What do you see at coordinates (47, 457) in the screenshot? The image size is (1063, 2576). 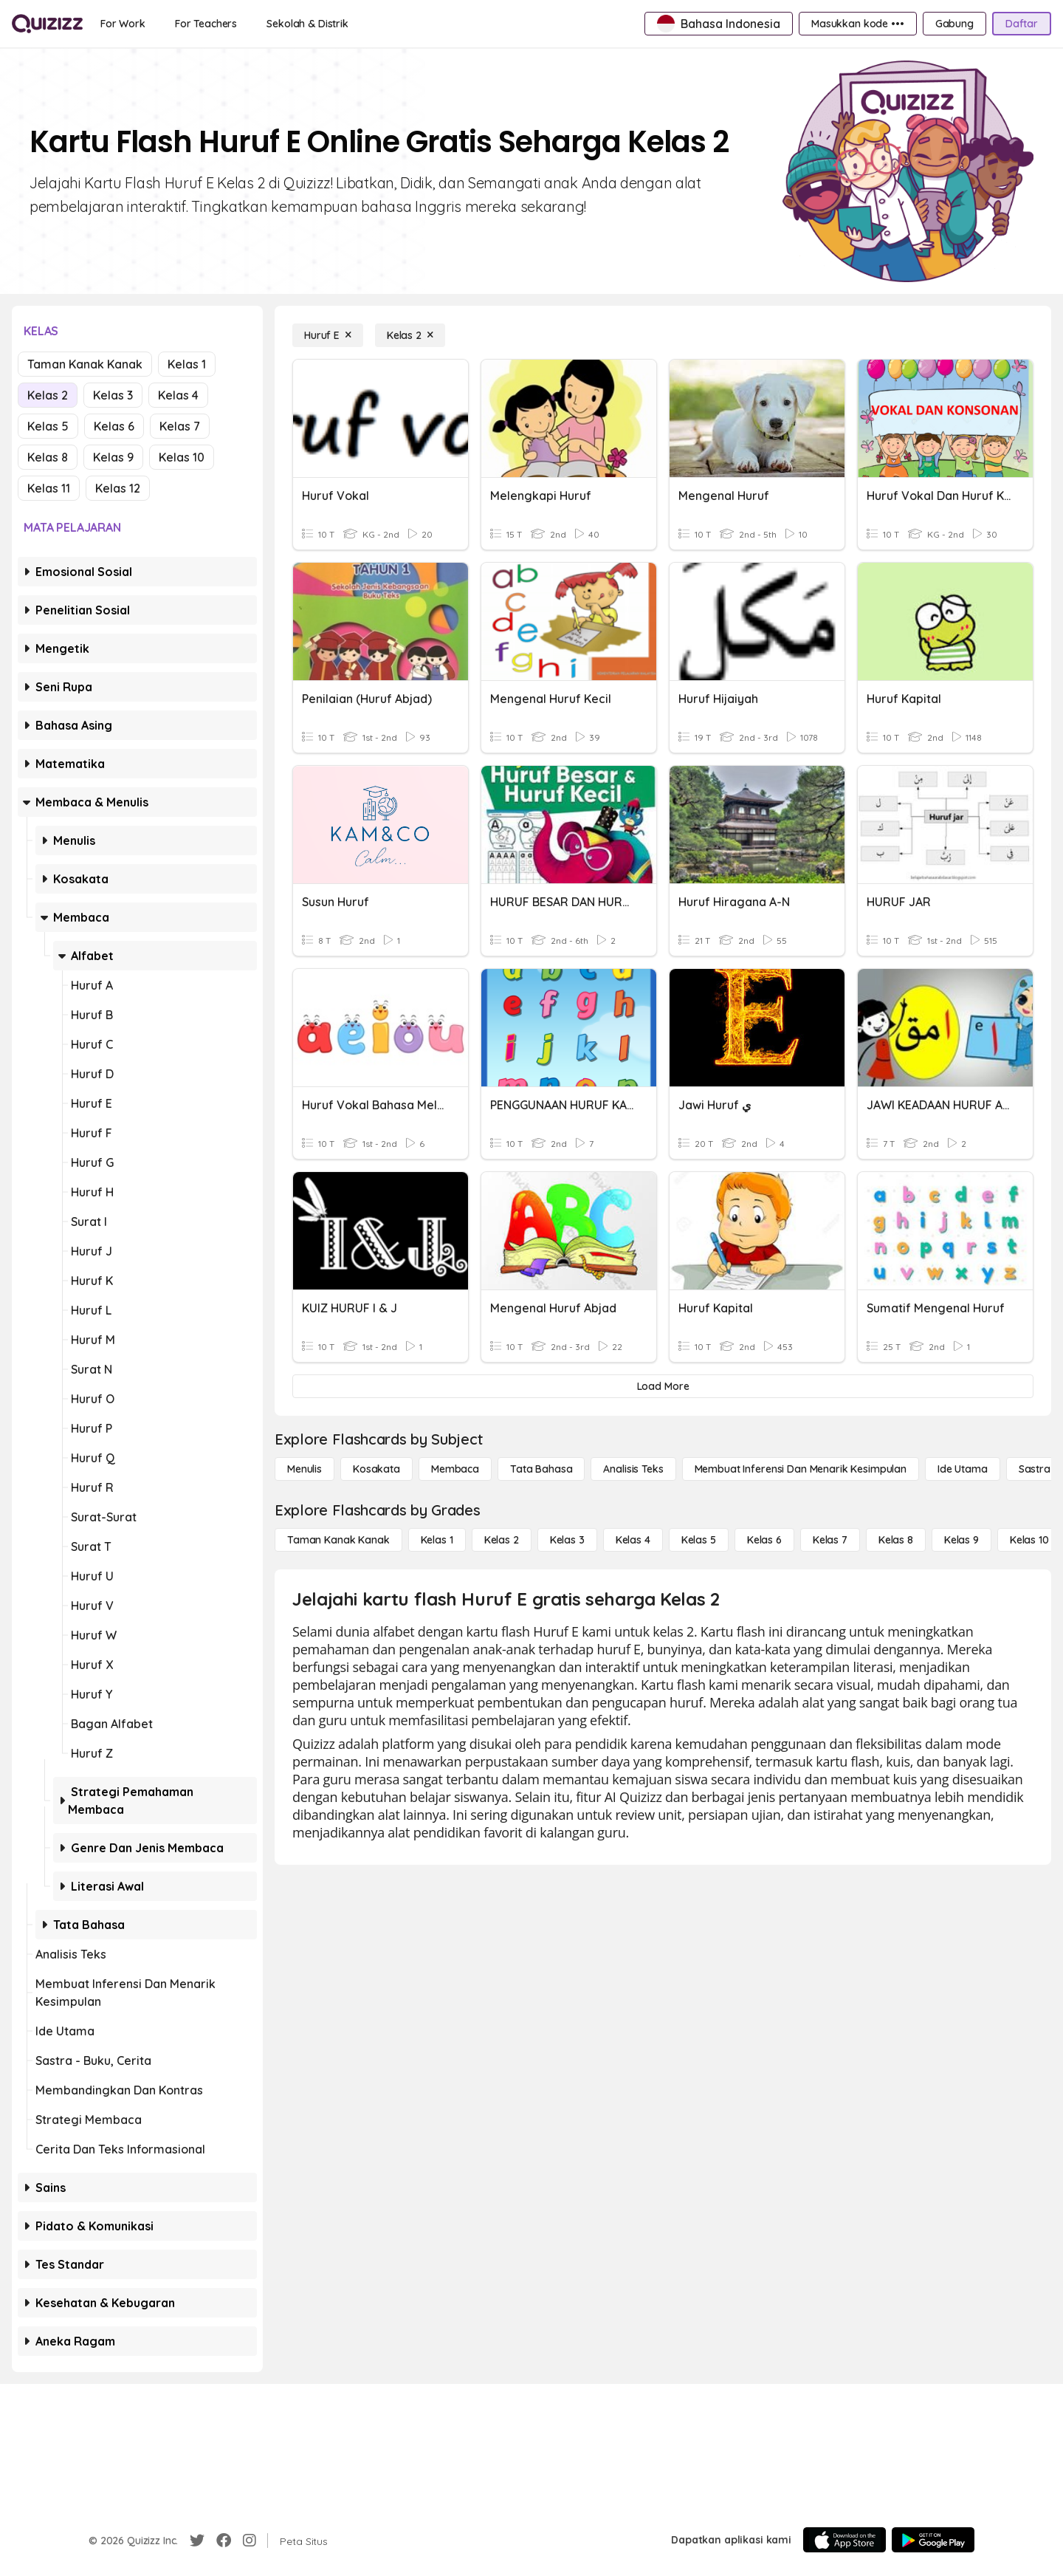 I see `Kelas 8` at bounding box center [47, 457].